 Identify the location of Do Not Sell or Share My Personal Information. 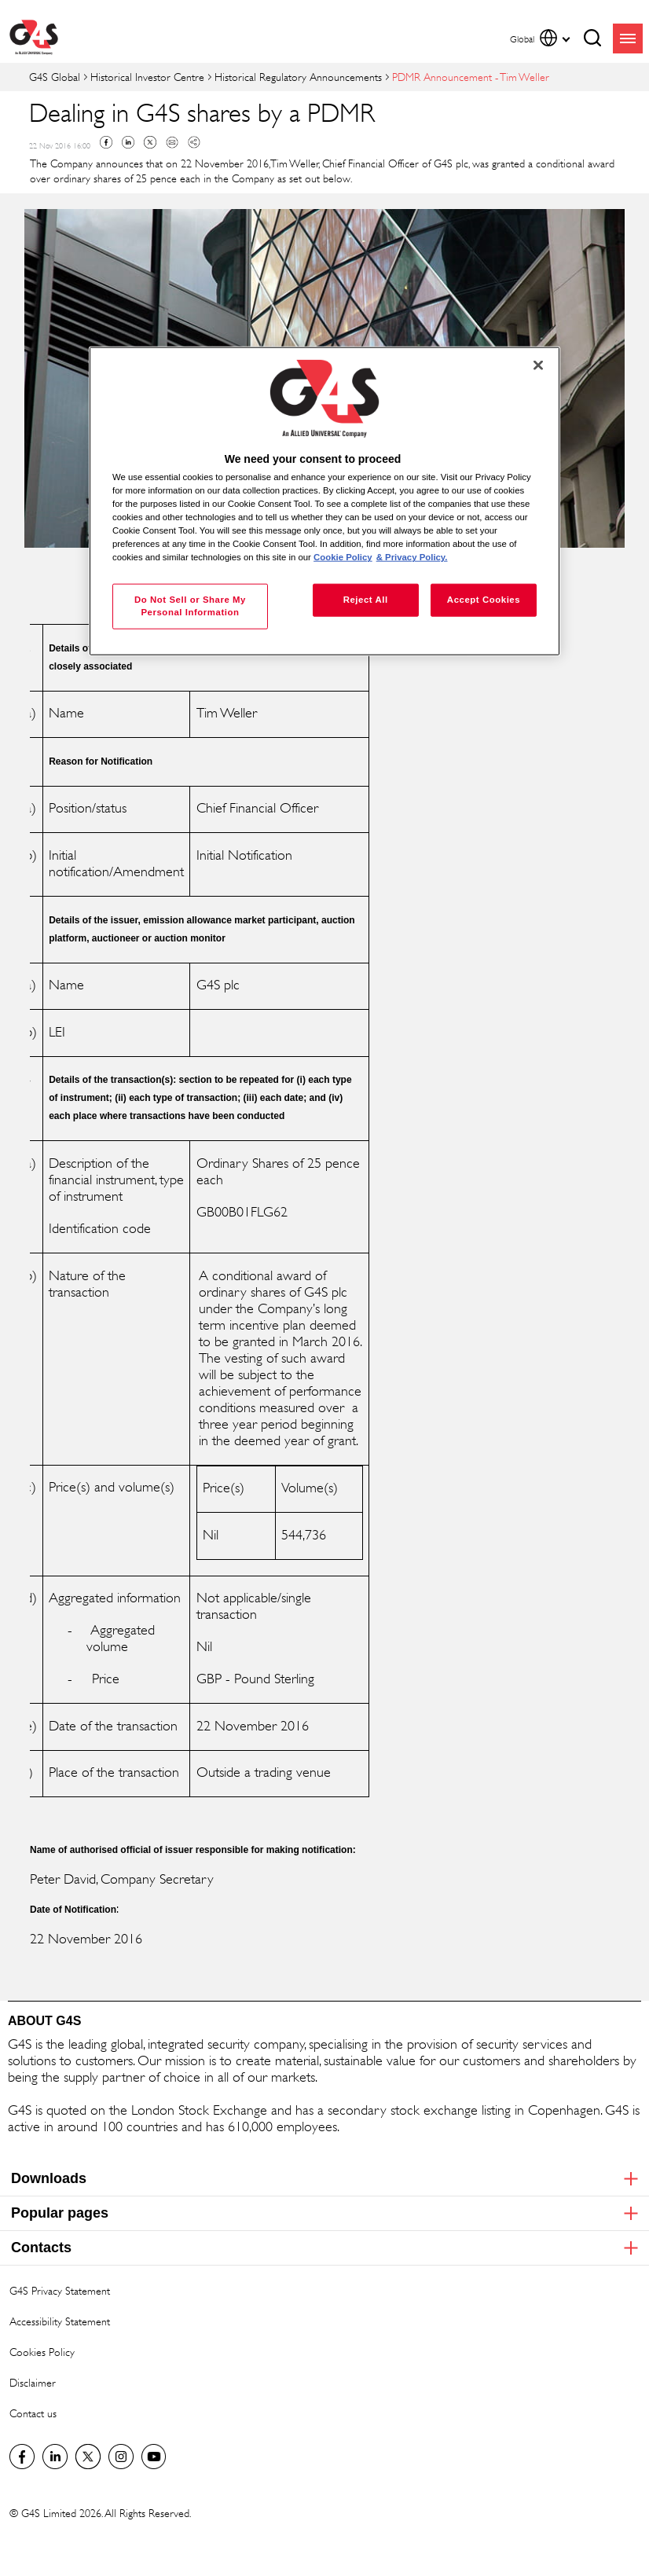
(190, 606).